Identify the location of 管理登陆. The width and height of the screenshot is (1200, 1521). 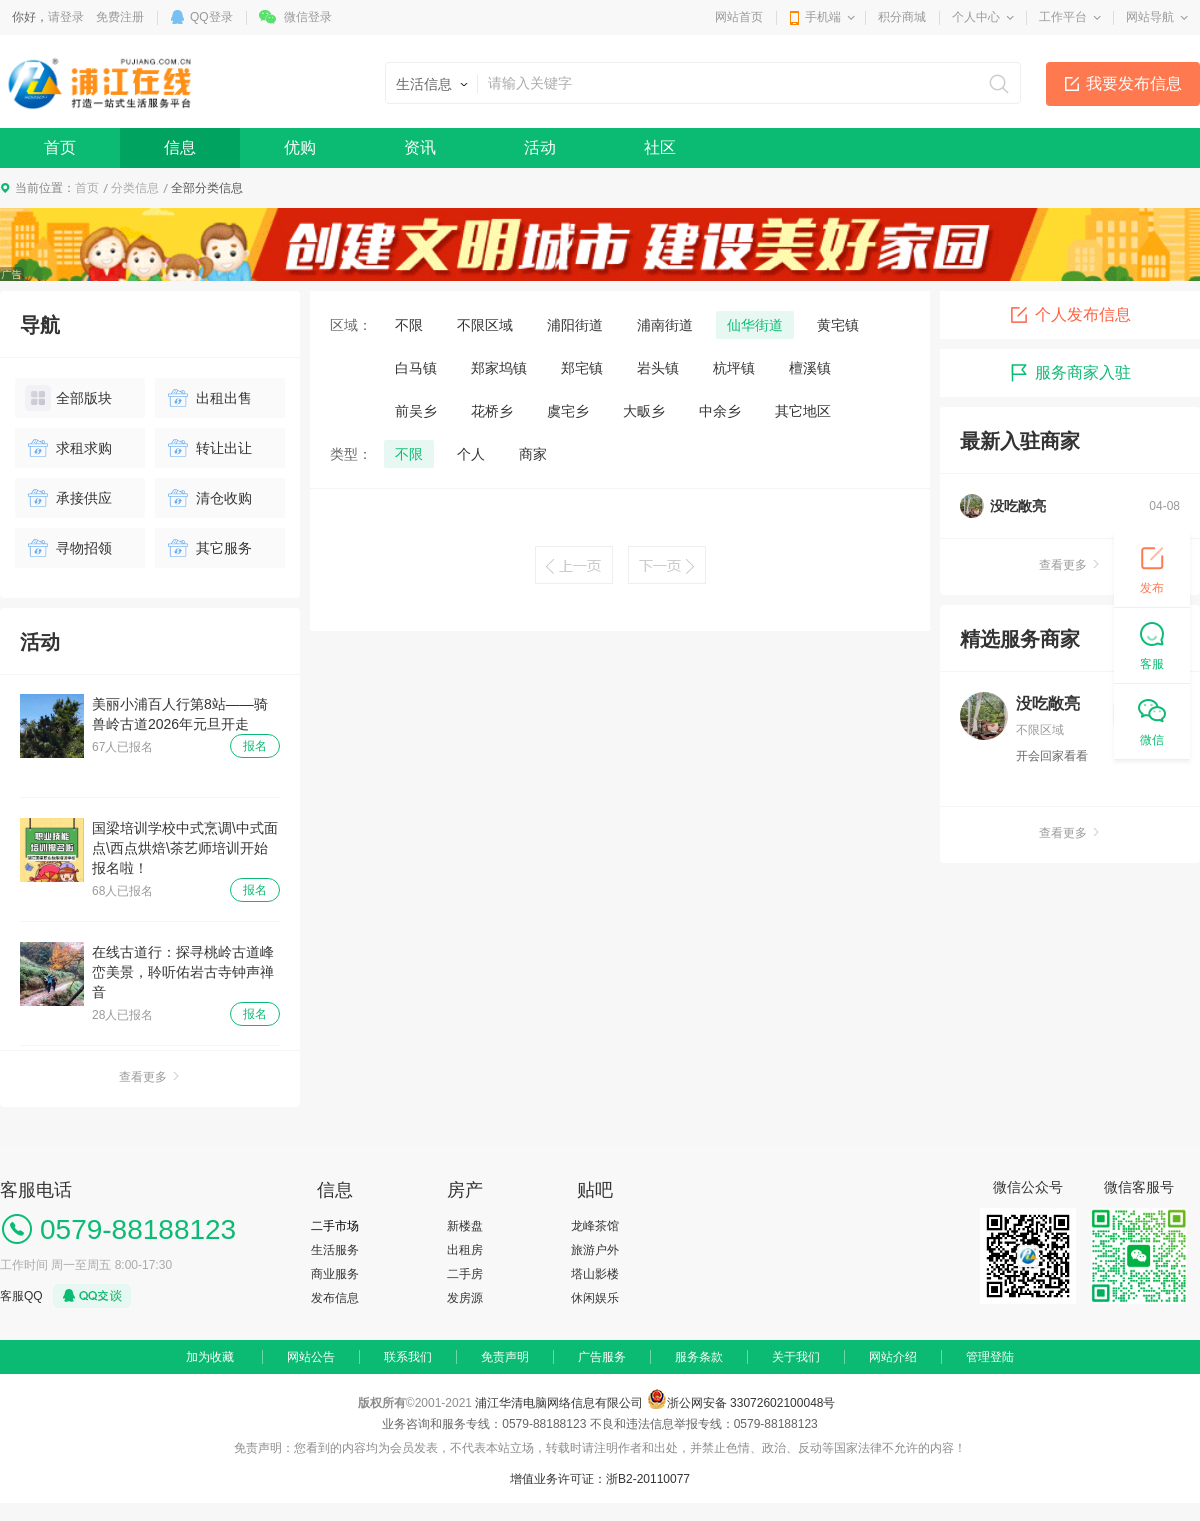
(990, 1357).